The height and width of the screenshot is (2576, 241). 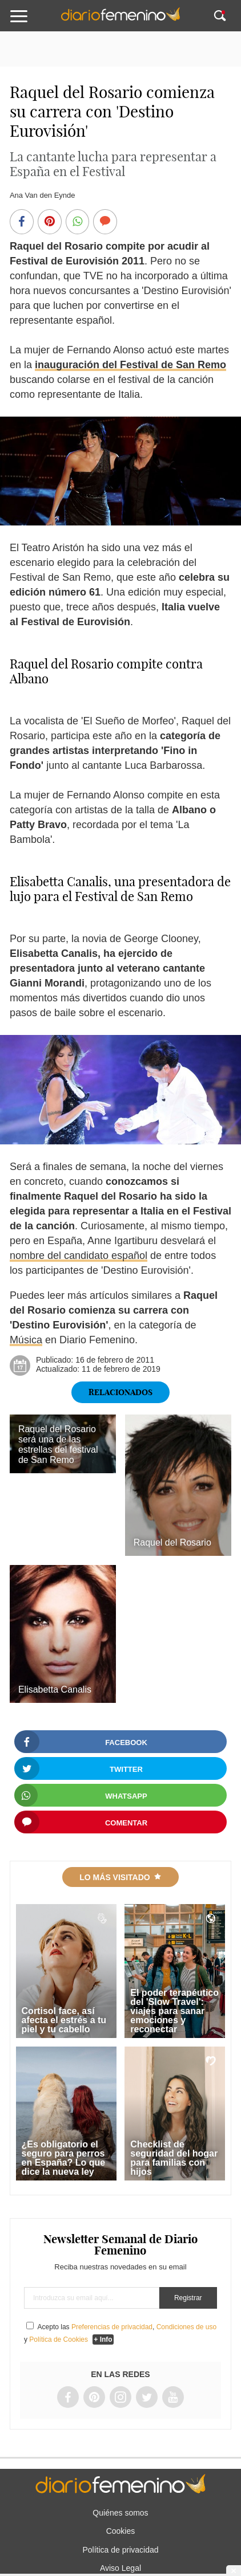 I want to click on inauguración del Festival de San Remo, so click(x=130, y=364).